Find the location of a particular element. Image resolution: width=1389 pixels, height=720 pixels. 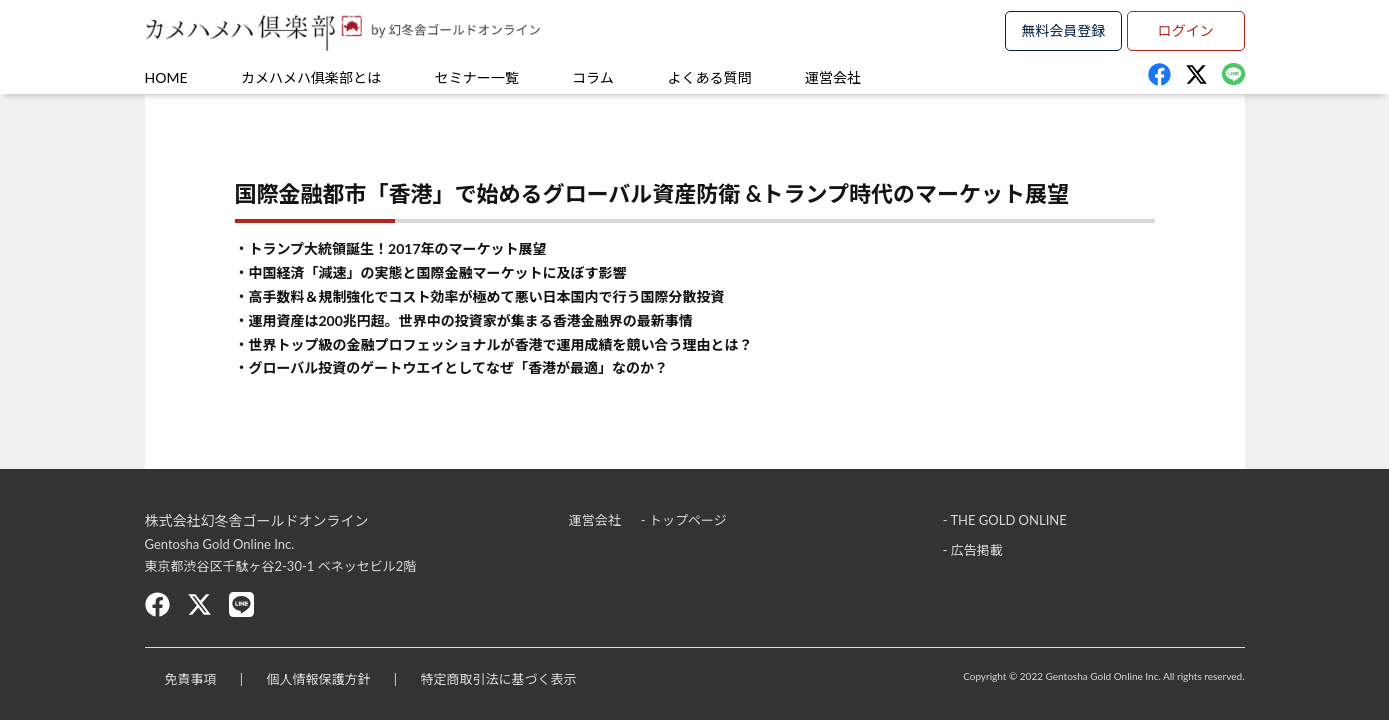

- トップページ is located at coordinates (684, 520).